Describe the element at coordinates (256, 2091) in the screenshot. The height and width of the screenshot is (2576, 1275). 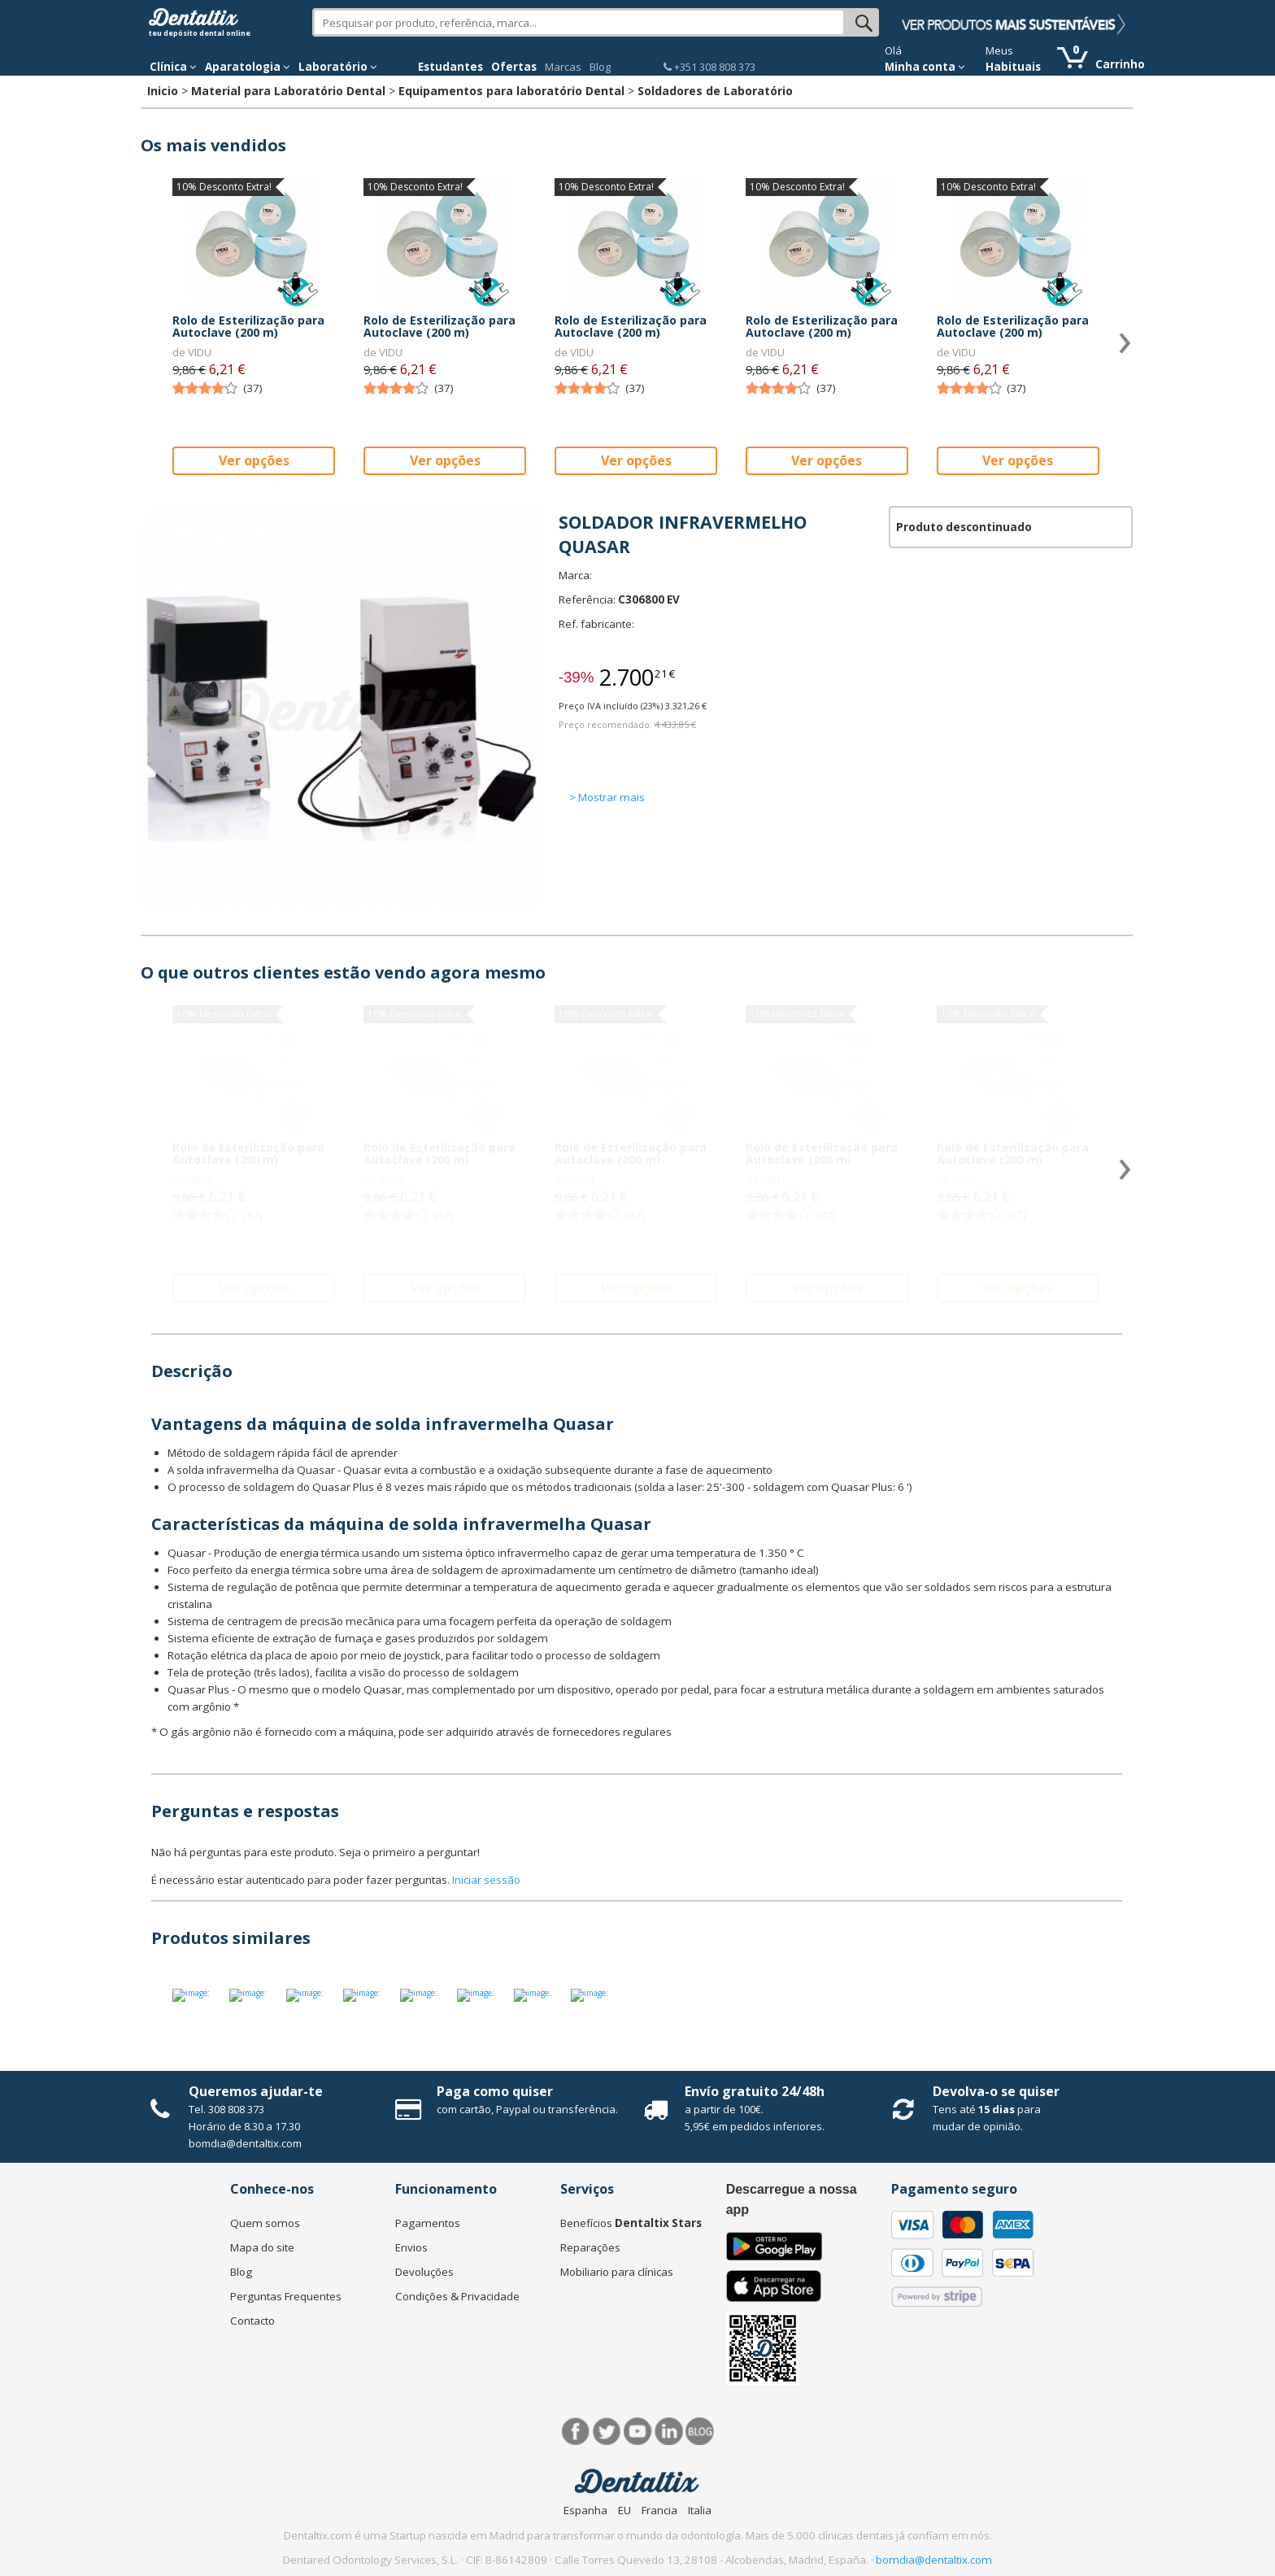
I see `Queremos ajudar-te` at that location.